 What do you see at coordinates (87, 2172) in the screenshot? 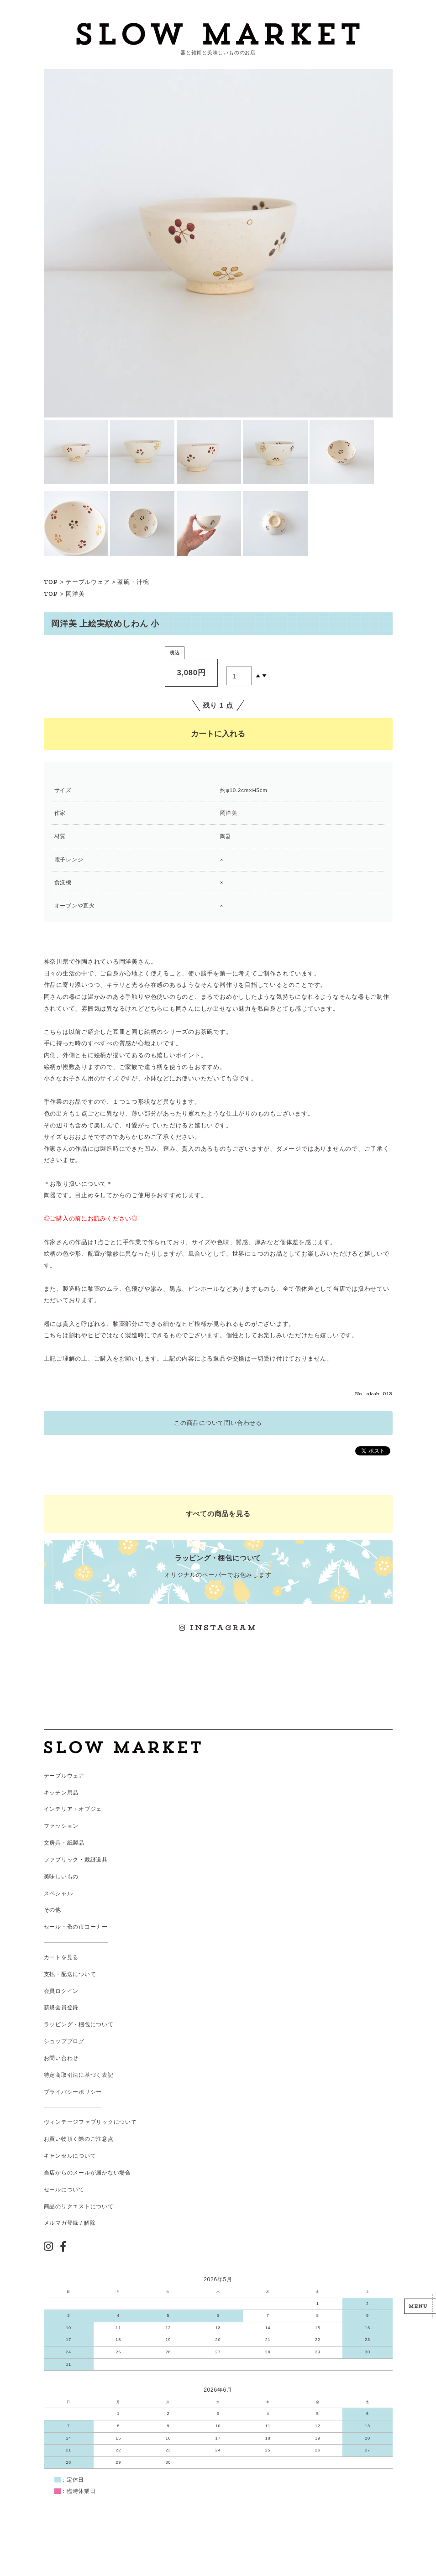
I see `当店からのメールが届かない場合` at bounding box center [87, 2172].